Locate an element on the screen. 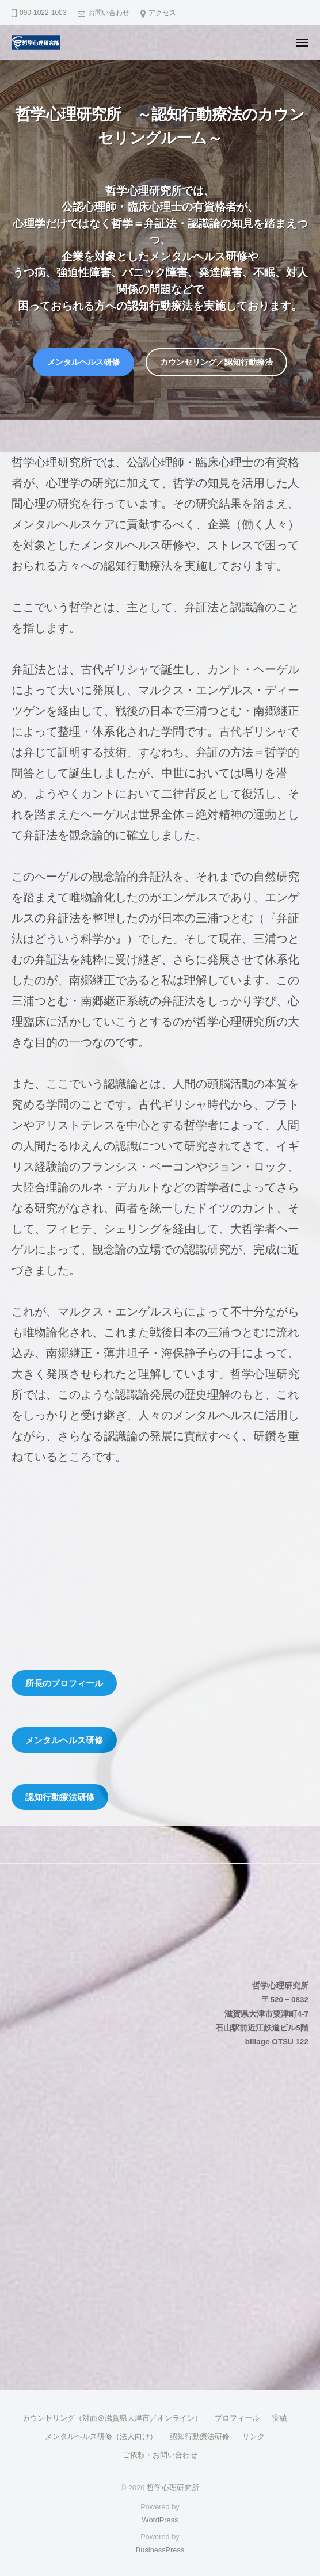 The image size is (320, 2576). カウンセリング（対面＠滋賀県大津市／オンライン） is located at coordinates (112, 2418).